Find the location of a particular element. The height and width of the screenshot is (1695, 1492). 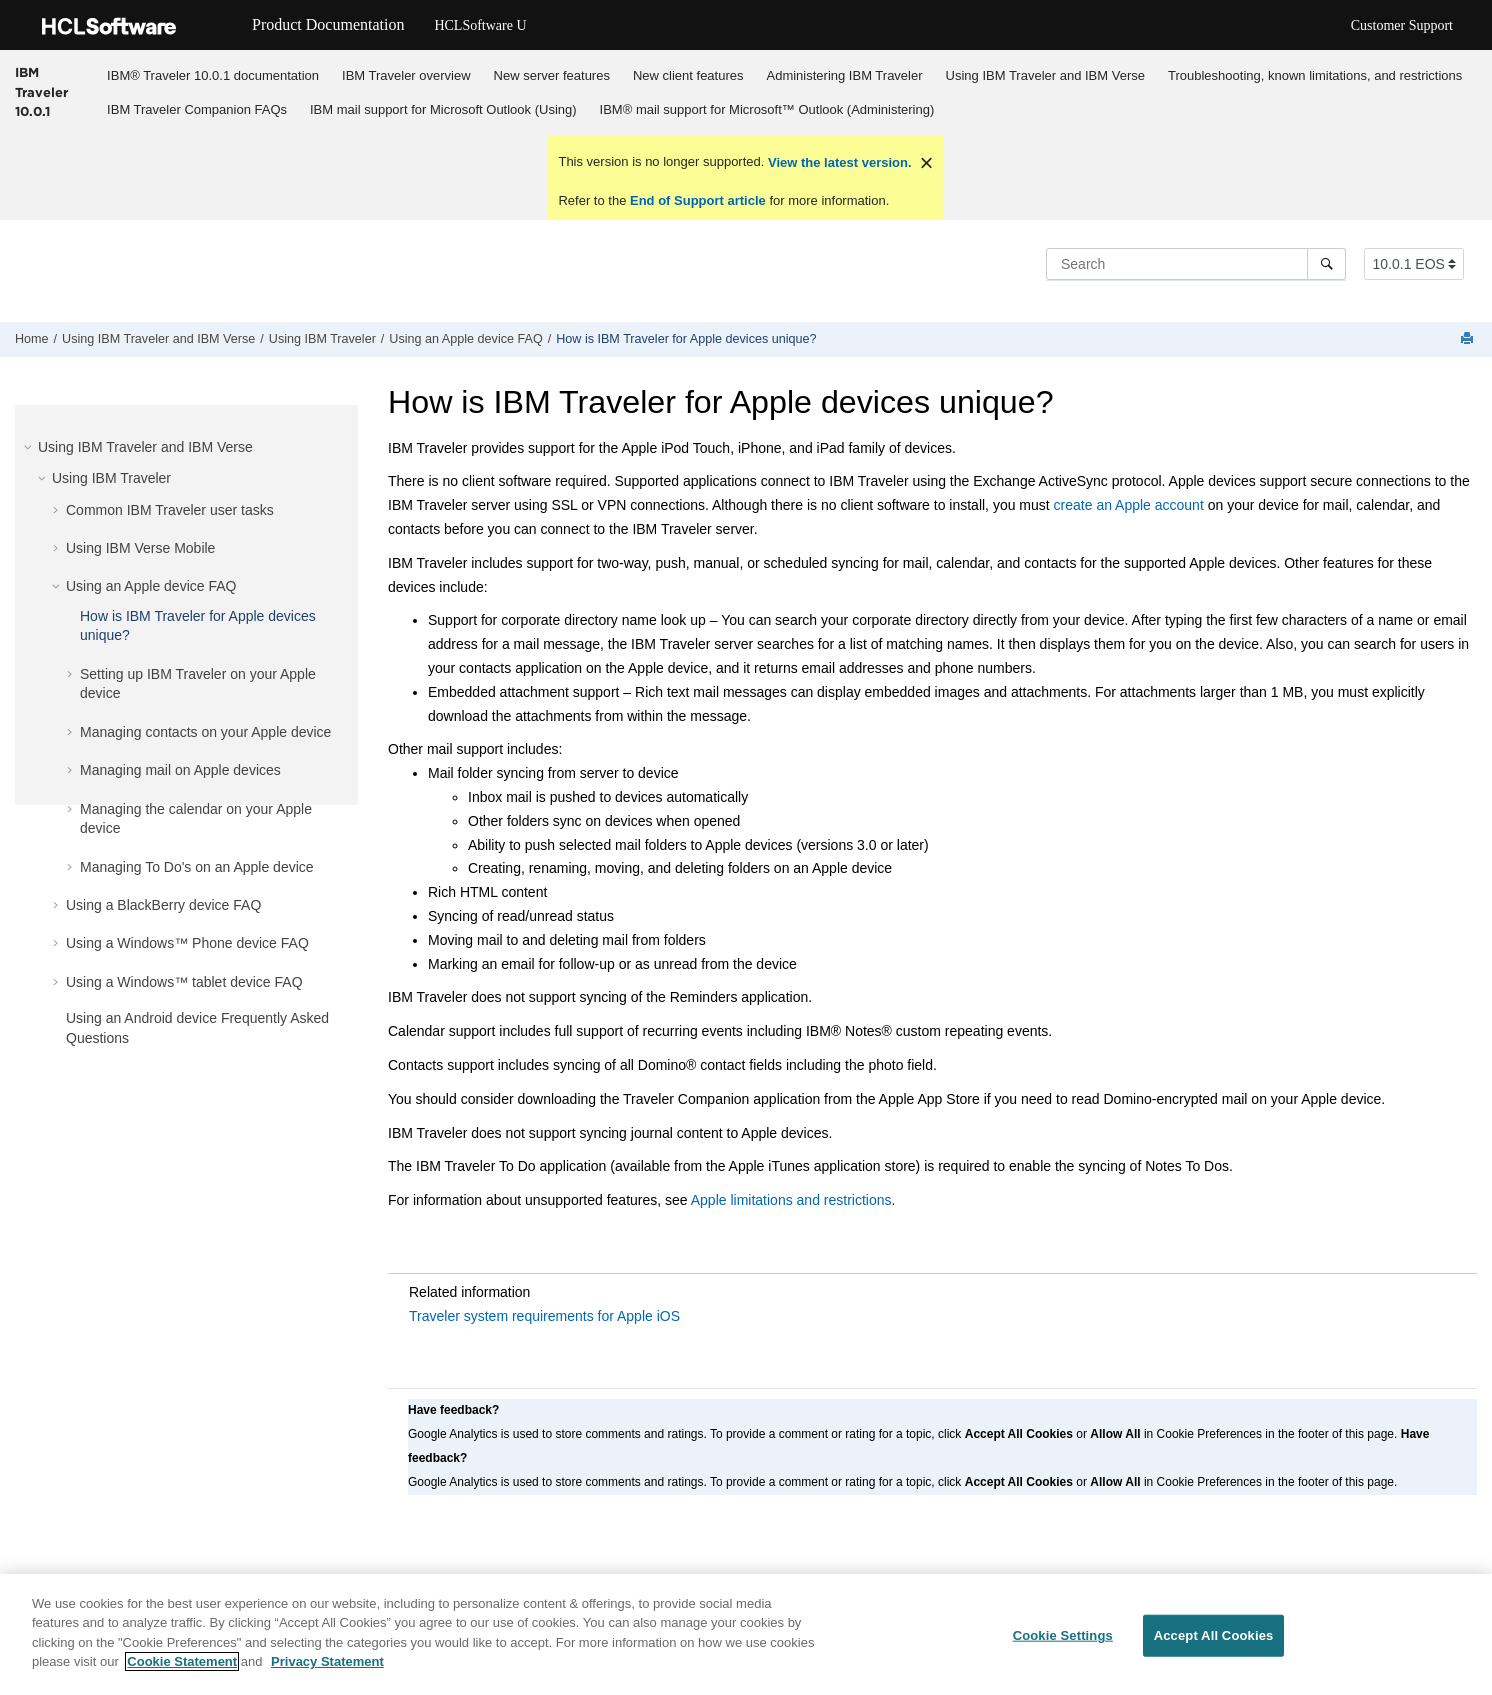

IBM Traveler overview is located at coordinates (406, 75).